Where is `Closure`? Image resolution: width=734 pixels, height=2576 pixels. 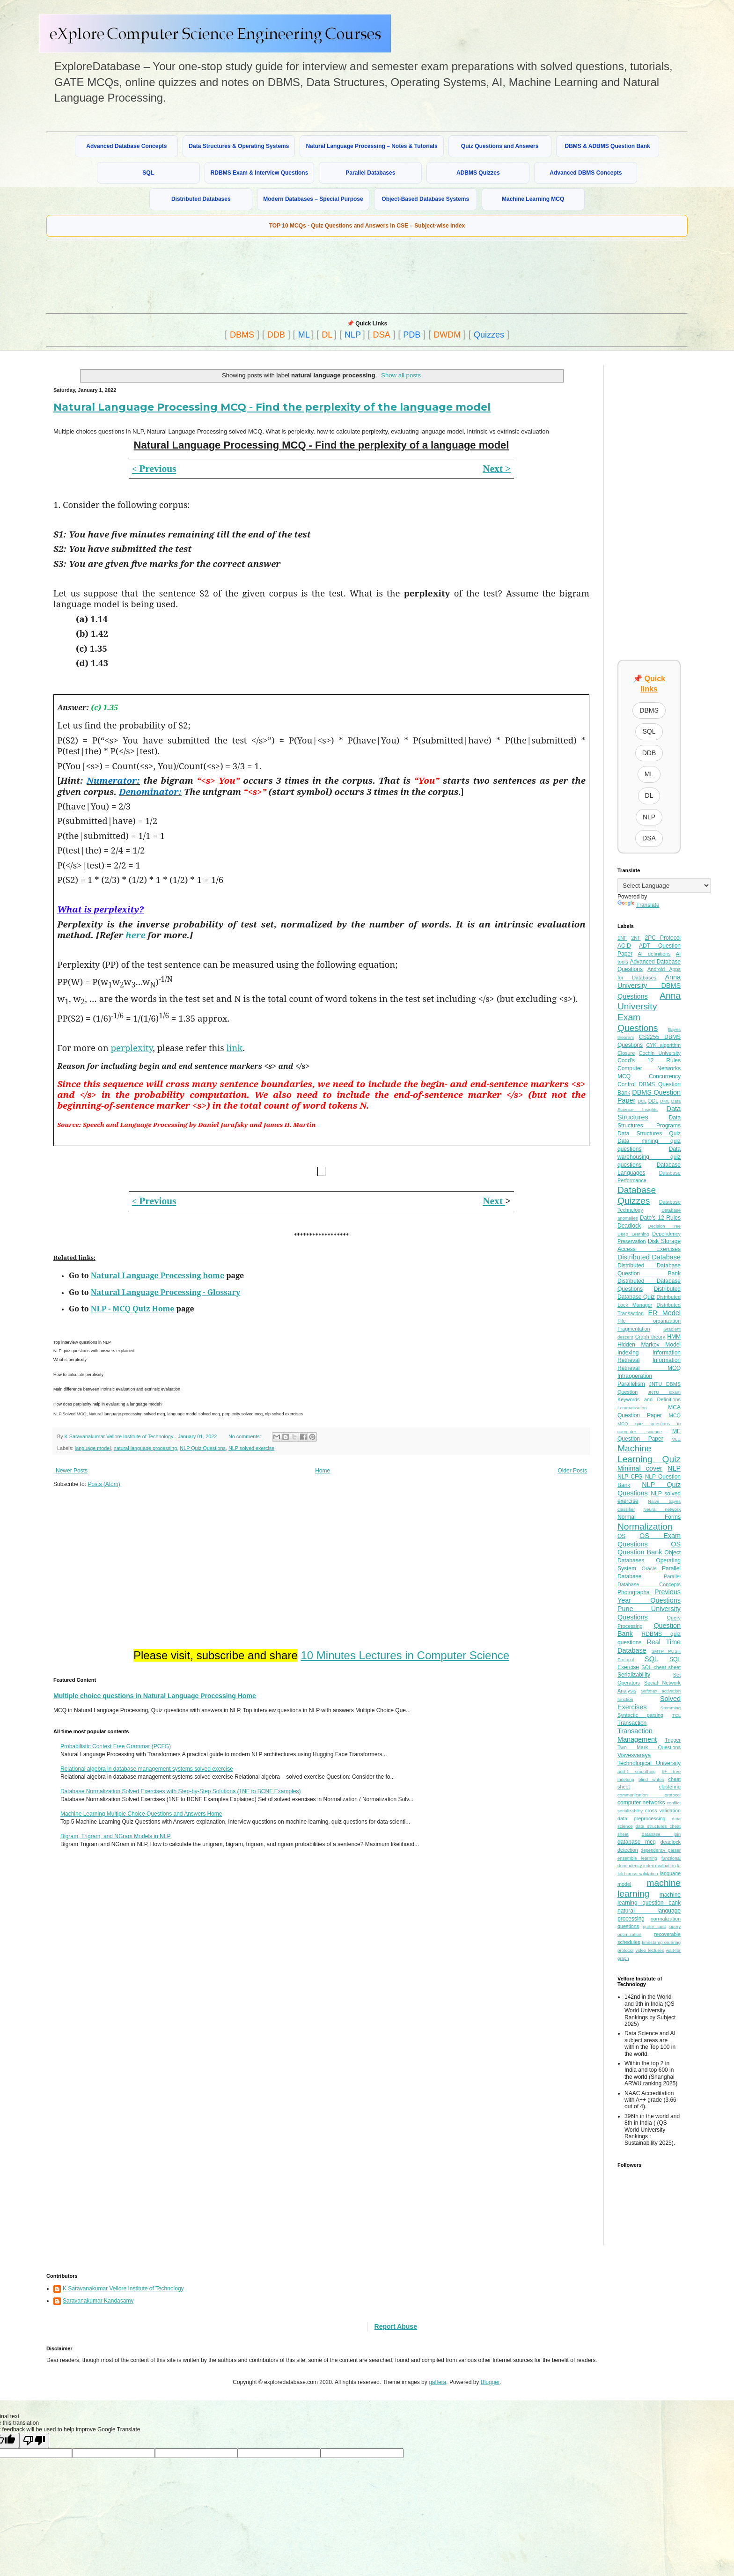
Closure is located at coordinates (626, 1053).